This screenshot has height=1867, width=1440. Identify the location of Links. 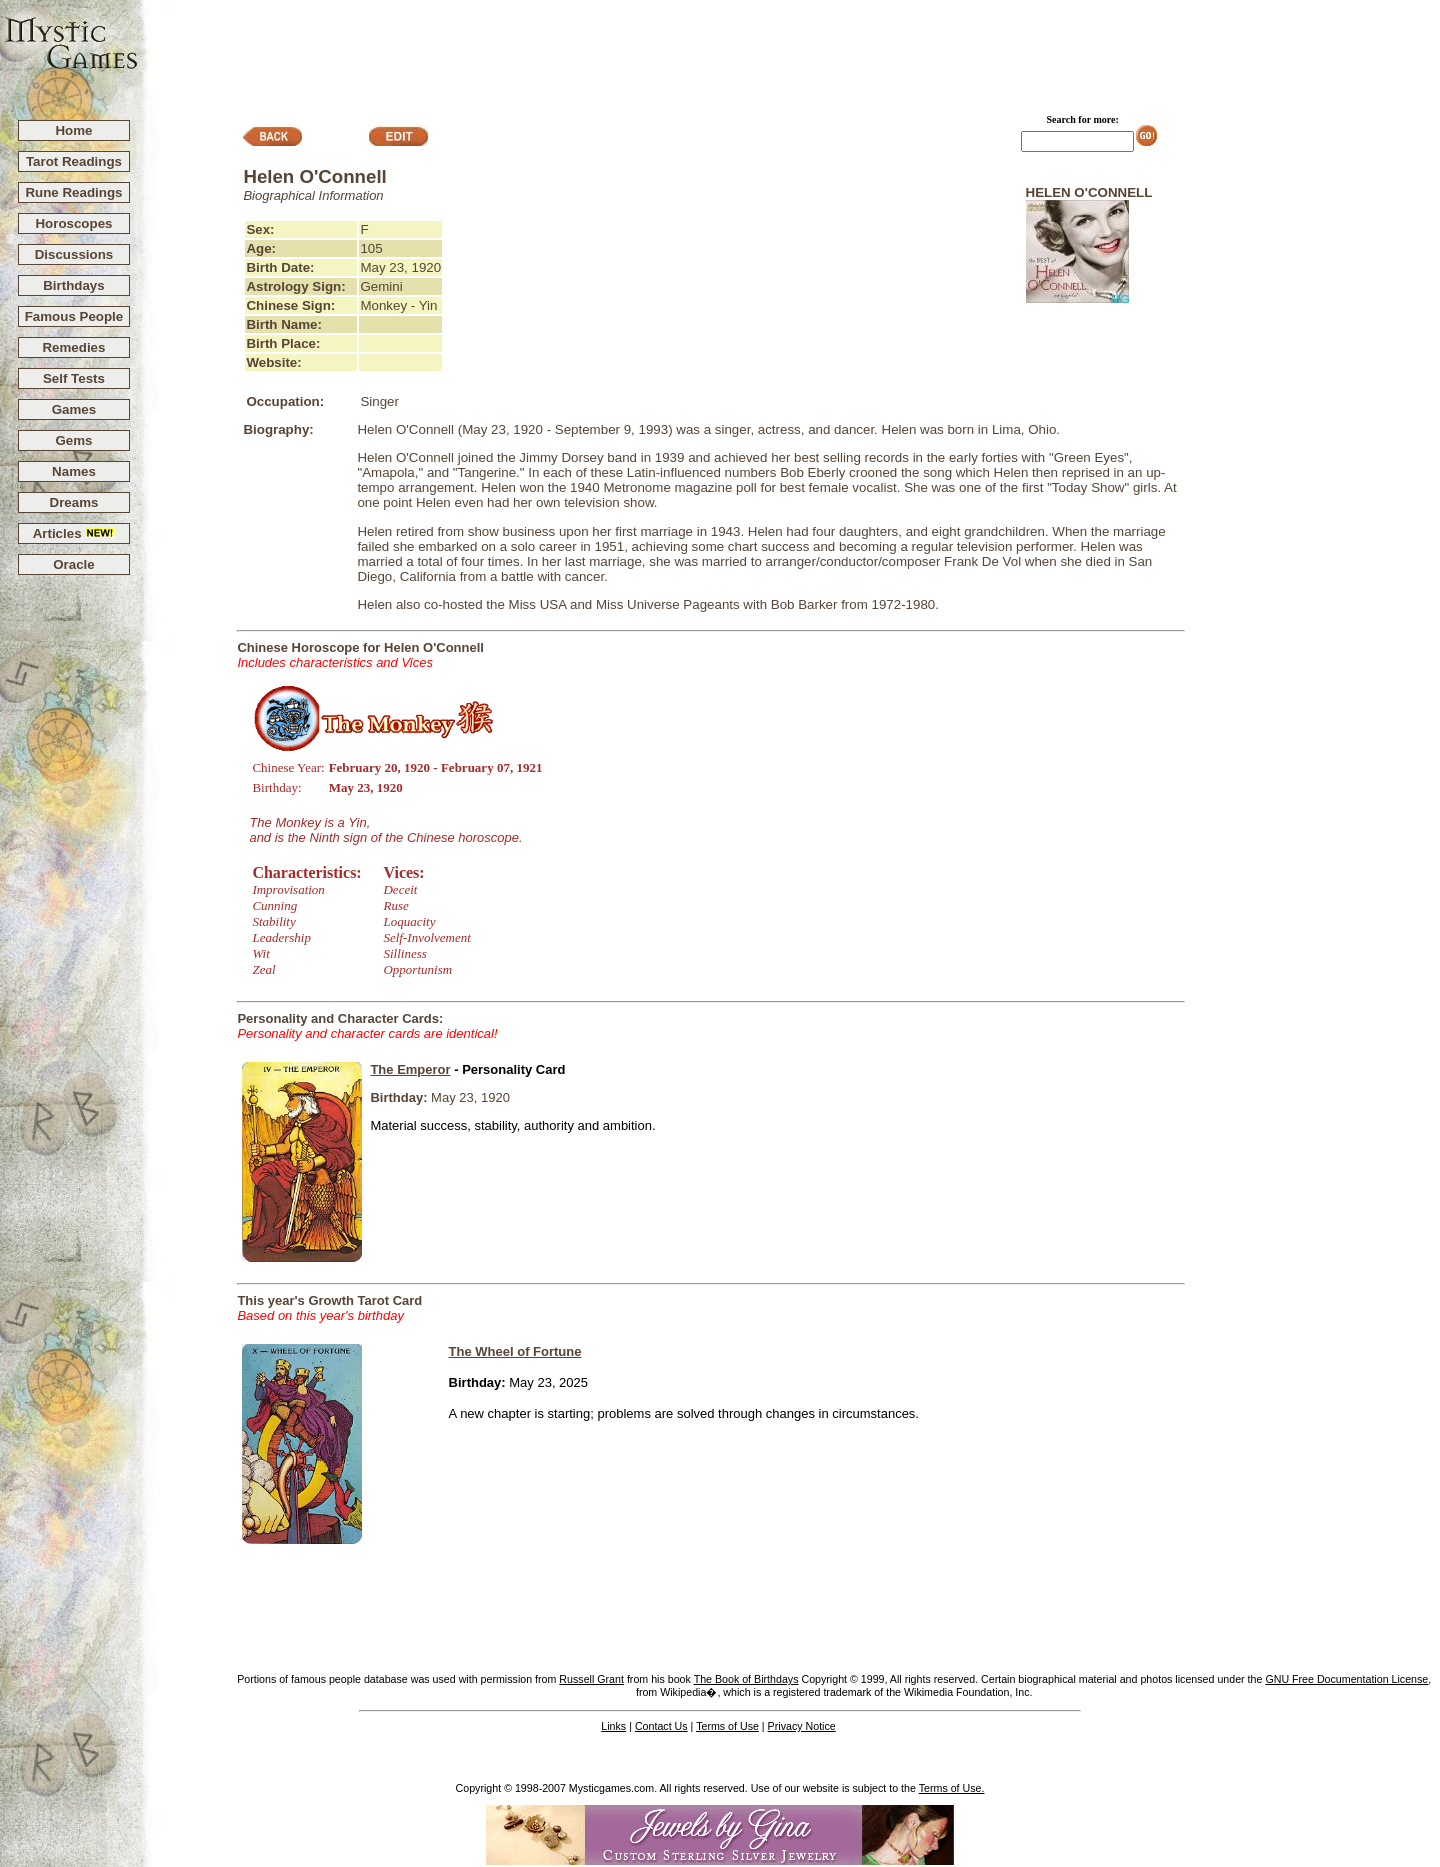
(613, 1726).